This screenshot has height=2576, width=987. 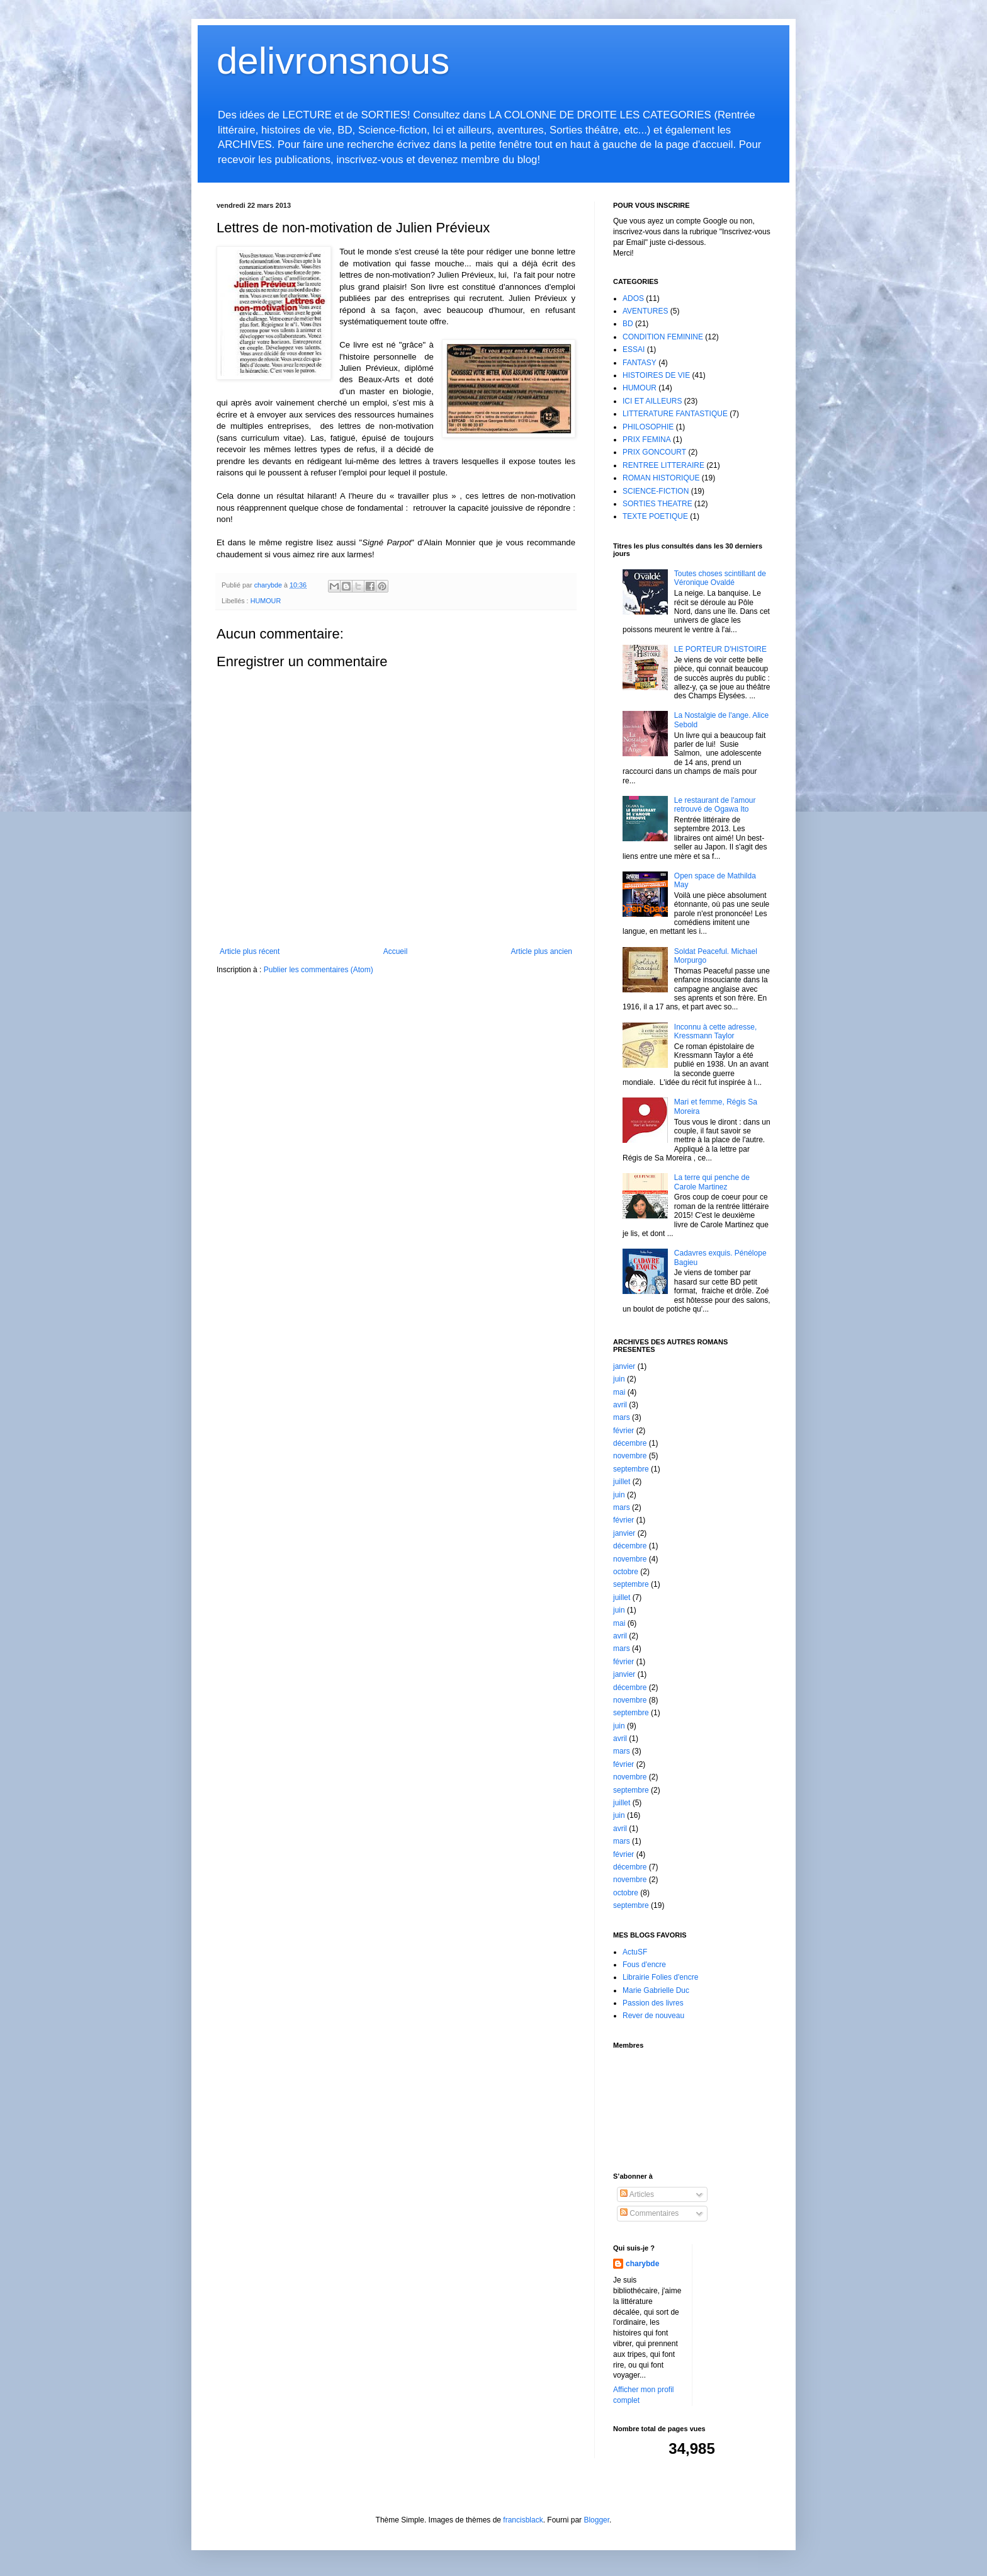 I want to click on SCIENCE-FICTION, so click(x=656, y=491).